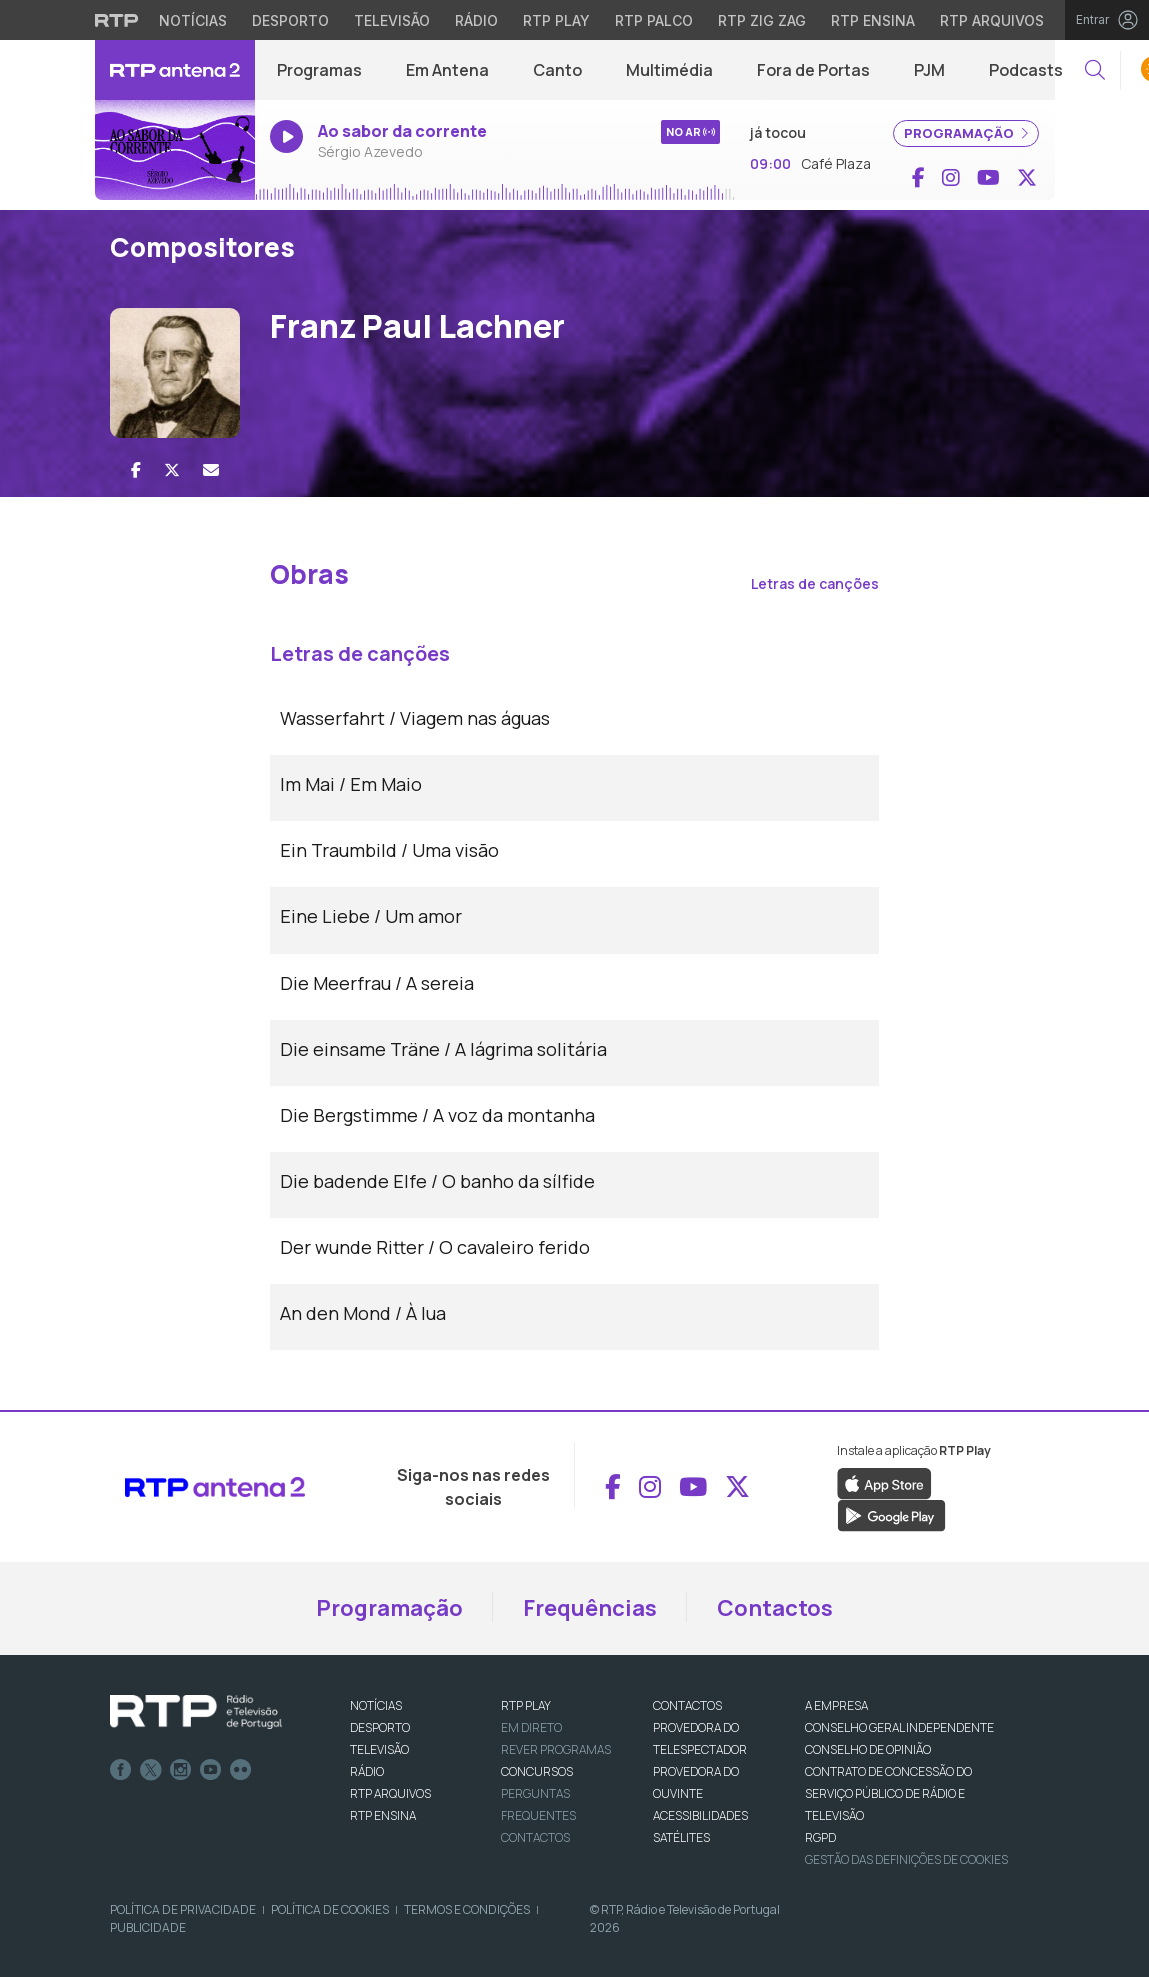 The height and width of the screenshot is (1977, 1149). I want to click on CONSELHO GERAL INDEPENDENTE, so click(899, 1727).